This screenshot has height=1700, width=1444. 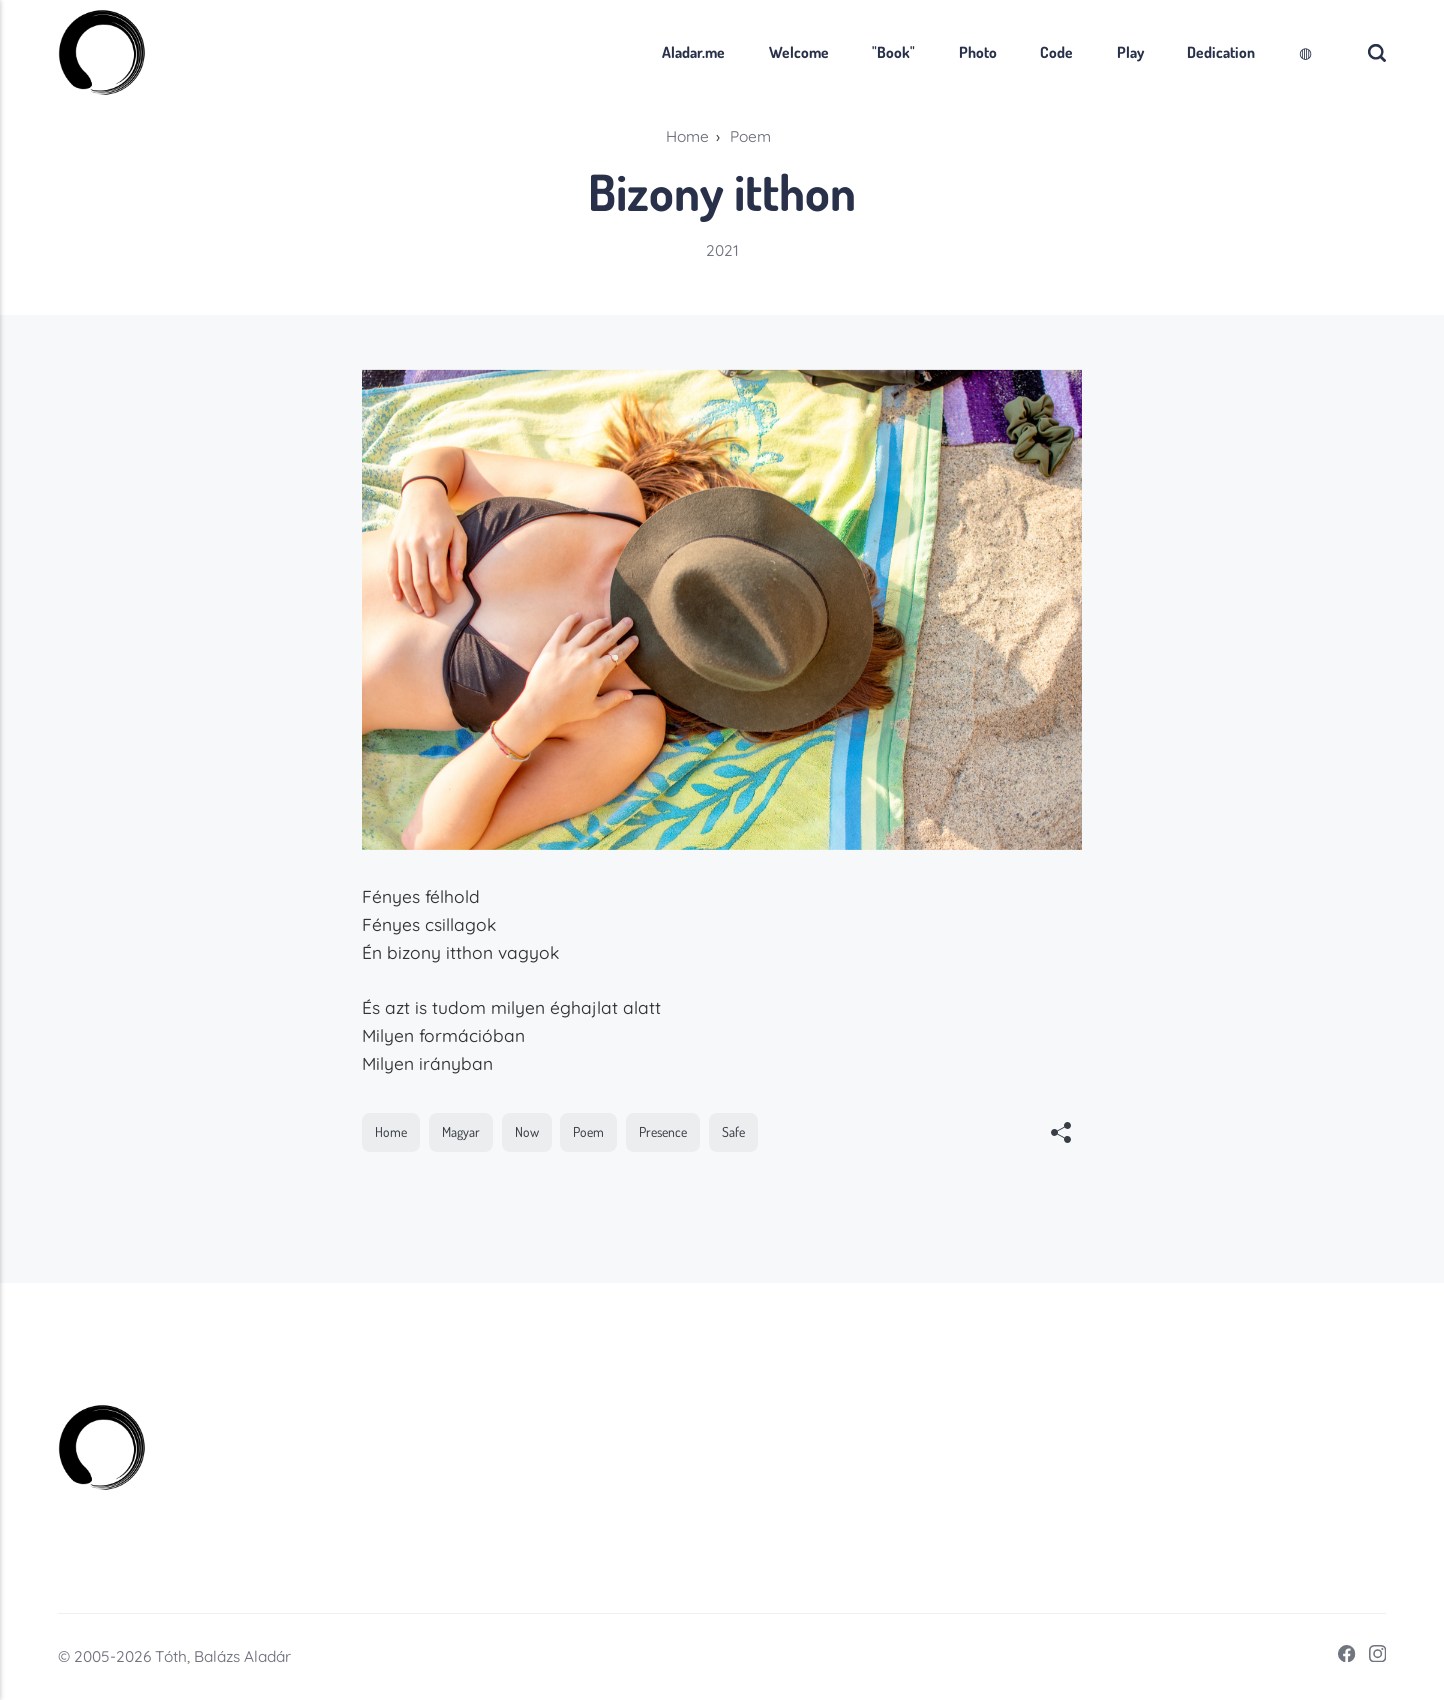 I want to click on Dedication, so click(x=1221, y=52).